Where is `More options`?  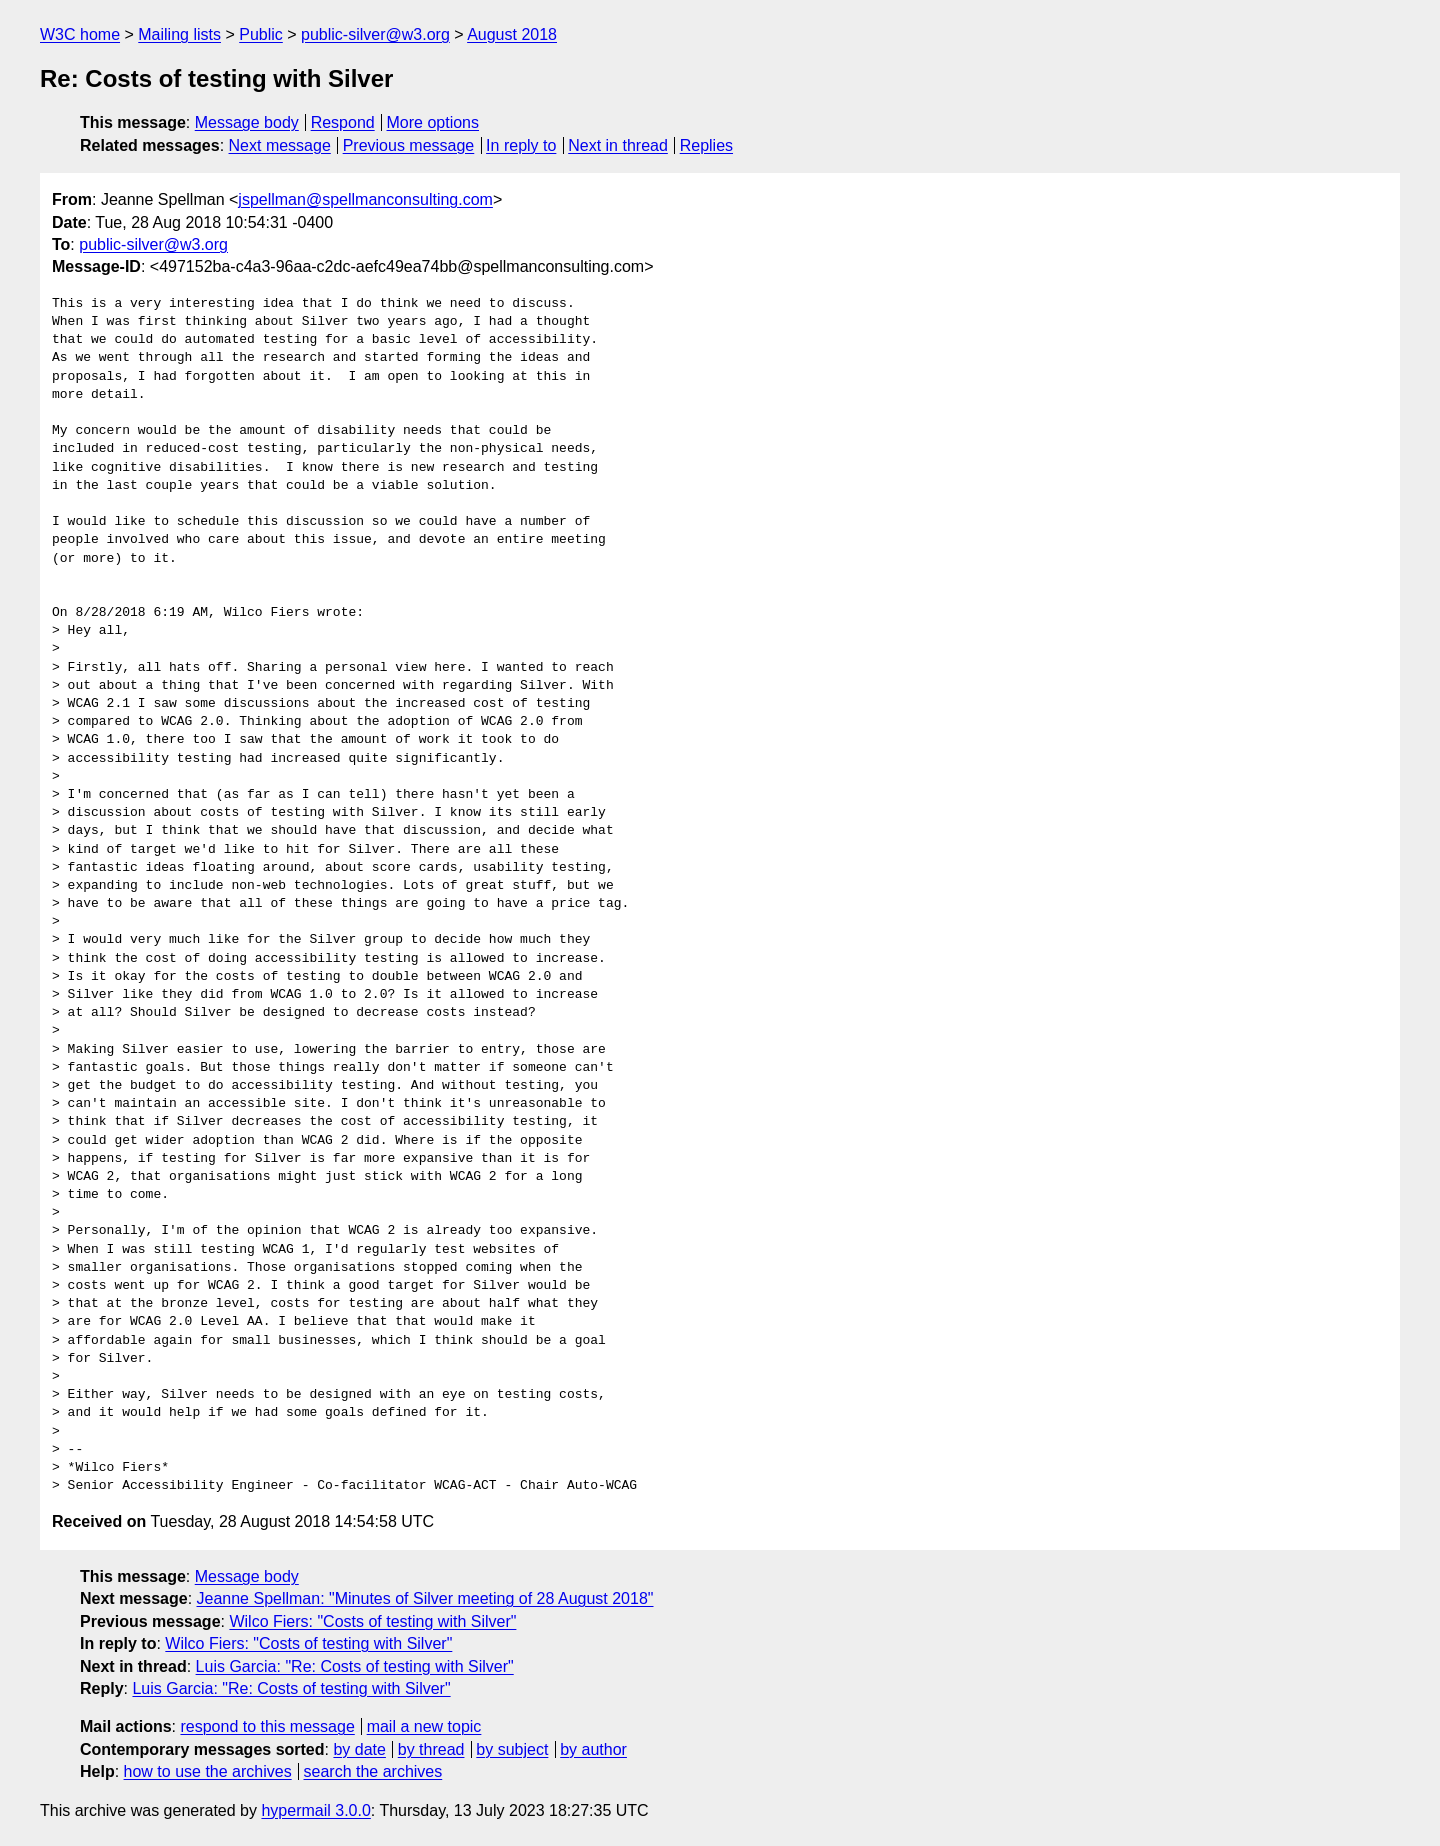
More options is located at coordinates (433, 122).